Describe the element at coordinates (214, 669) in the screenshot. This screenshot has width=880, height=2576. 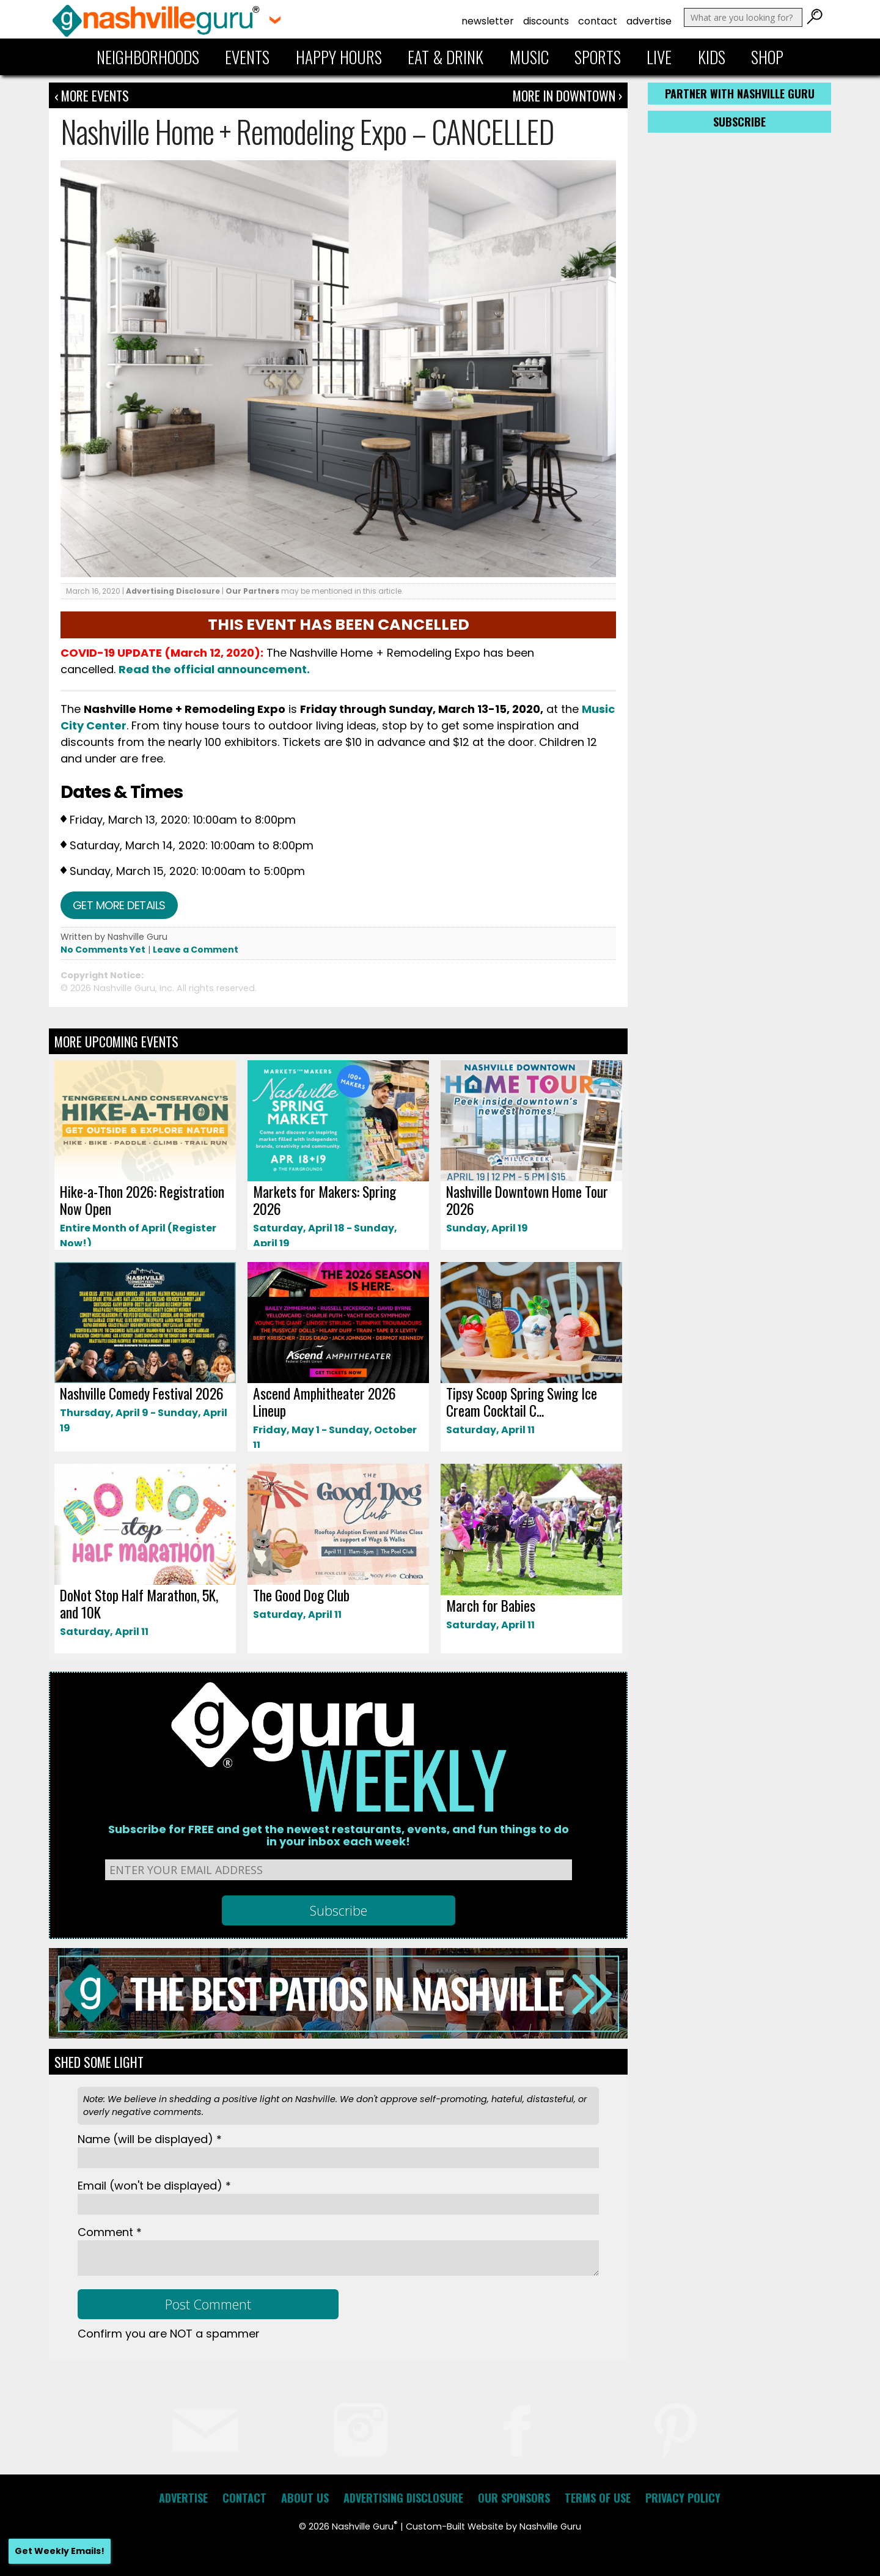
I see `Read the official announcement.` at that location.